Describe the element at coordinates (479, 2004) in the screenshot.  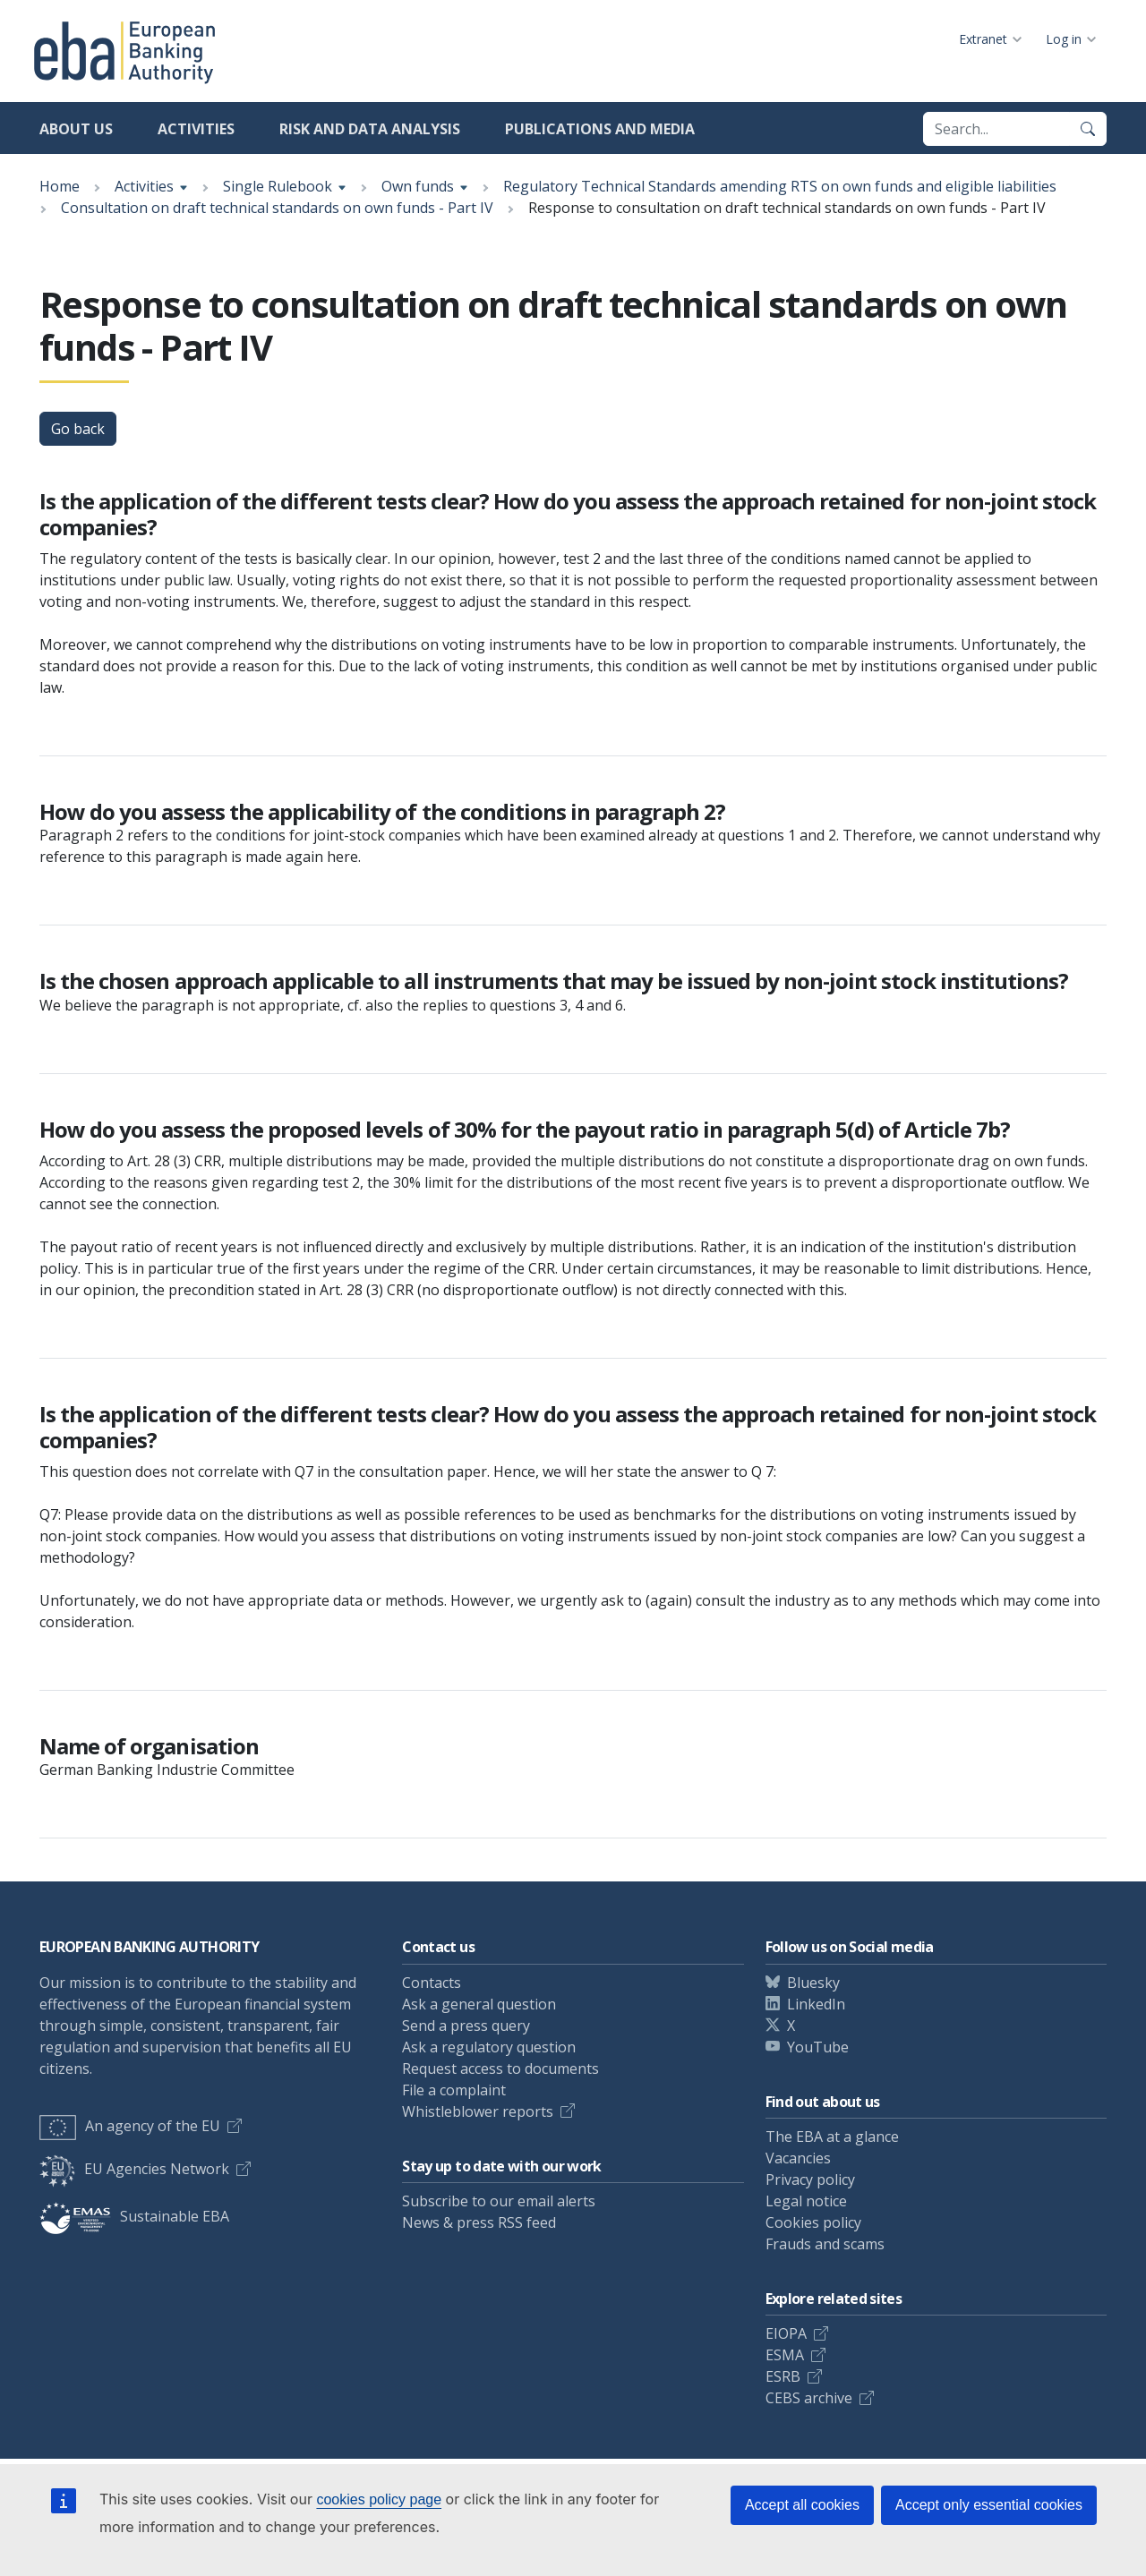
I see `Ask a general question` at that location.